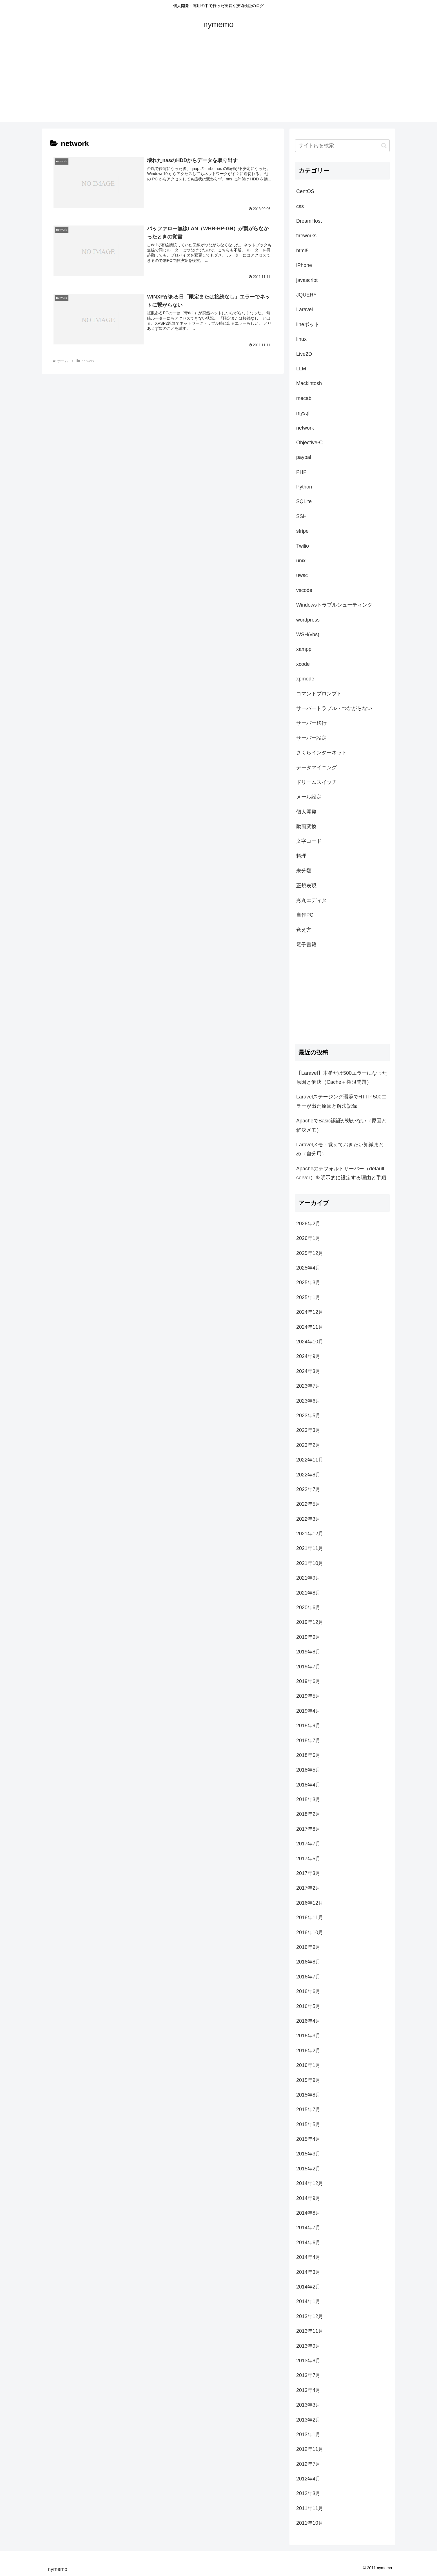 Image resolution: width=437 pixels, height=2576 pixels. Describe the element at coordinates (304, 265) in the screenshot. I see `iPhone` at that location.